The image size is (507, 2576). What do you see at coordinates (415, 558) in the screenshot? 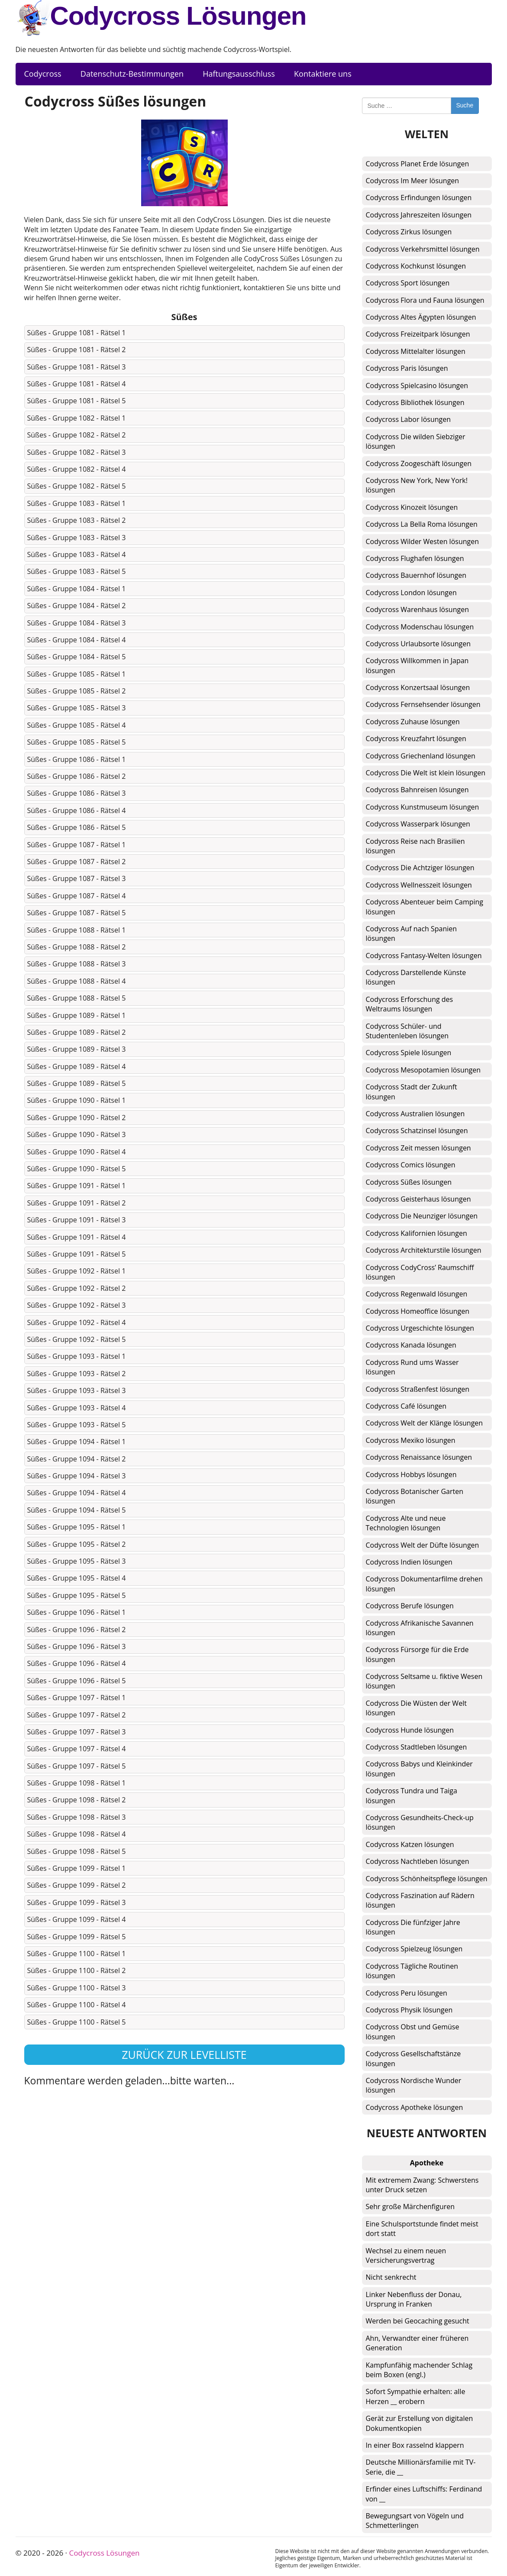
I see `Codycross Flughafen lösungen` at bounding box center [415, 558].